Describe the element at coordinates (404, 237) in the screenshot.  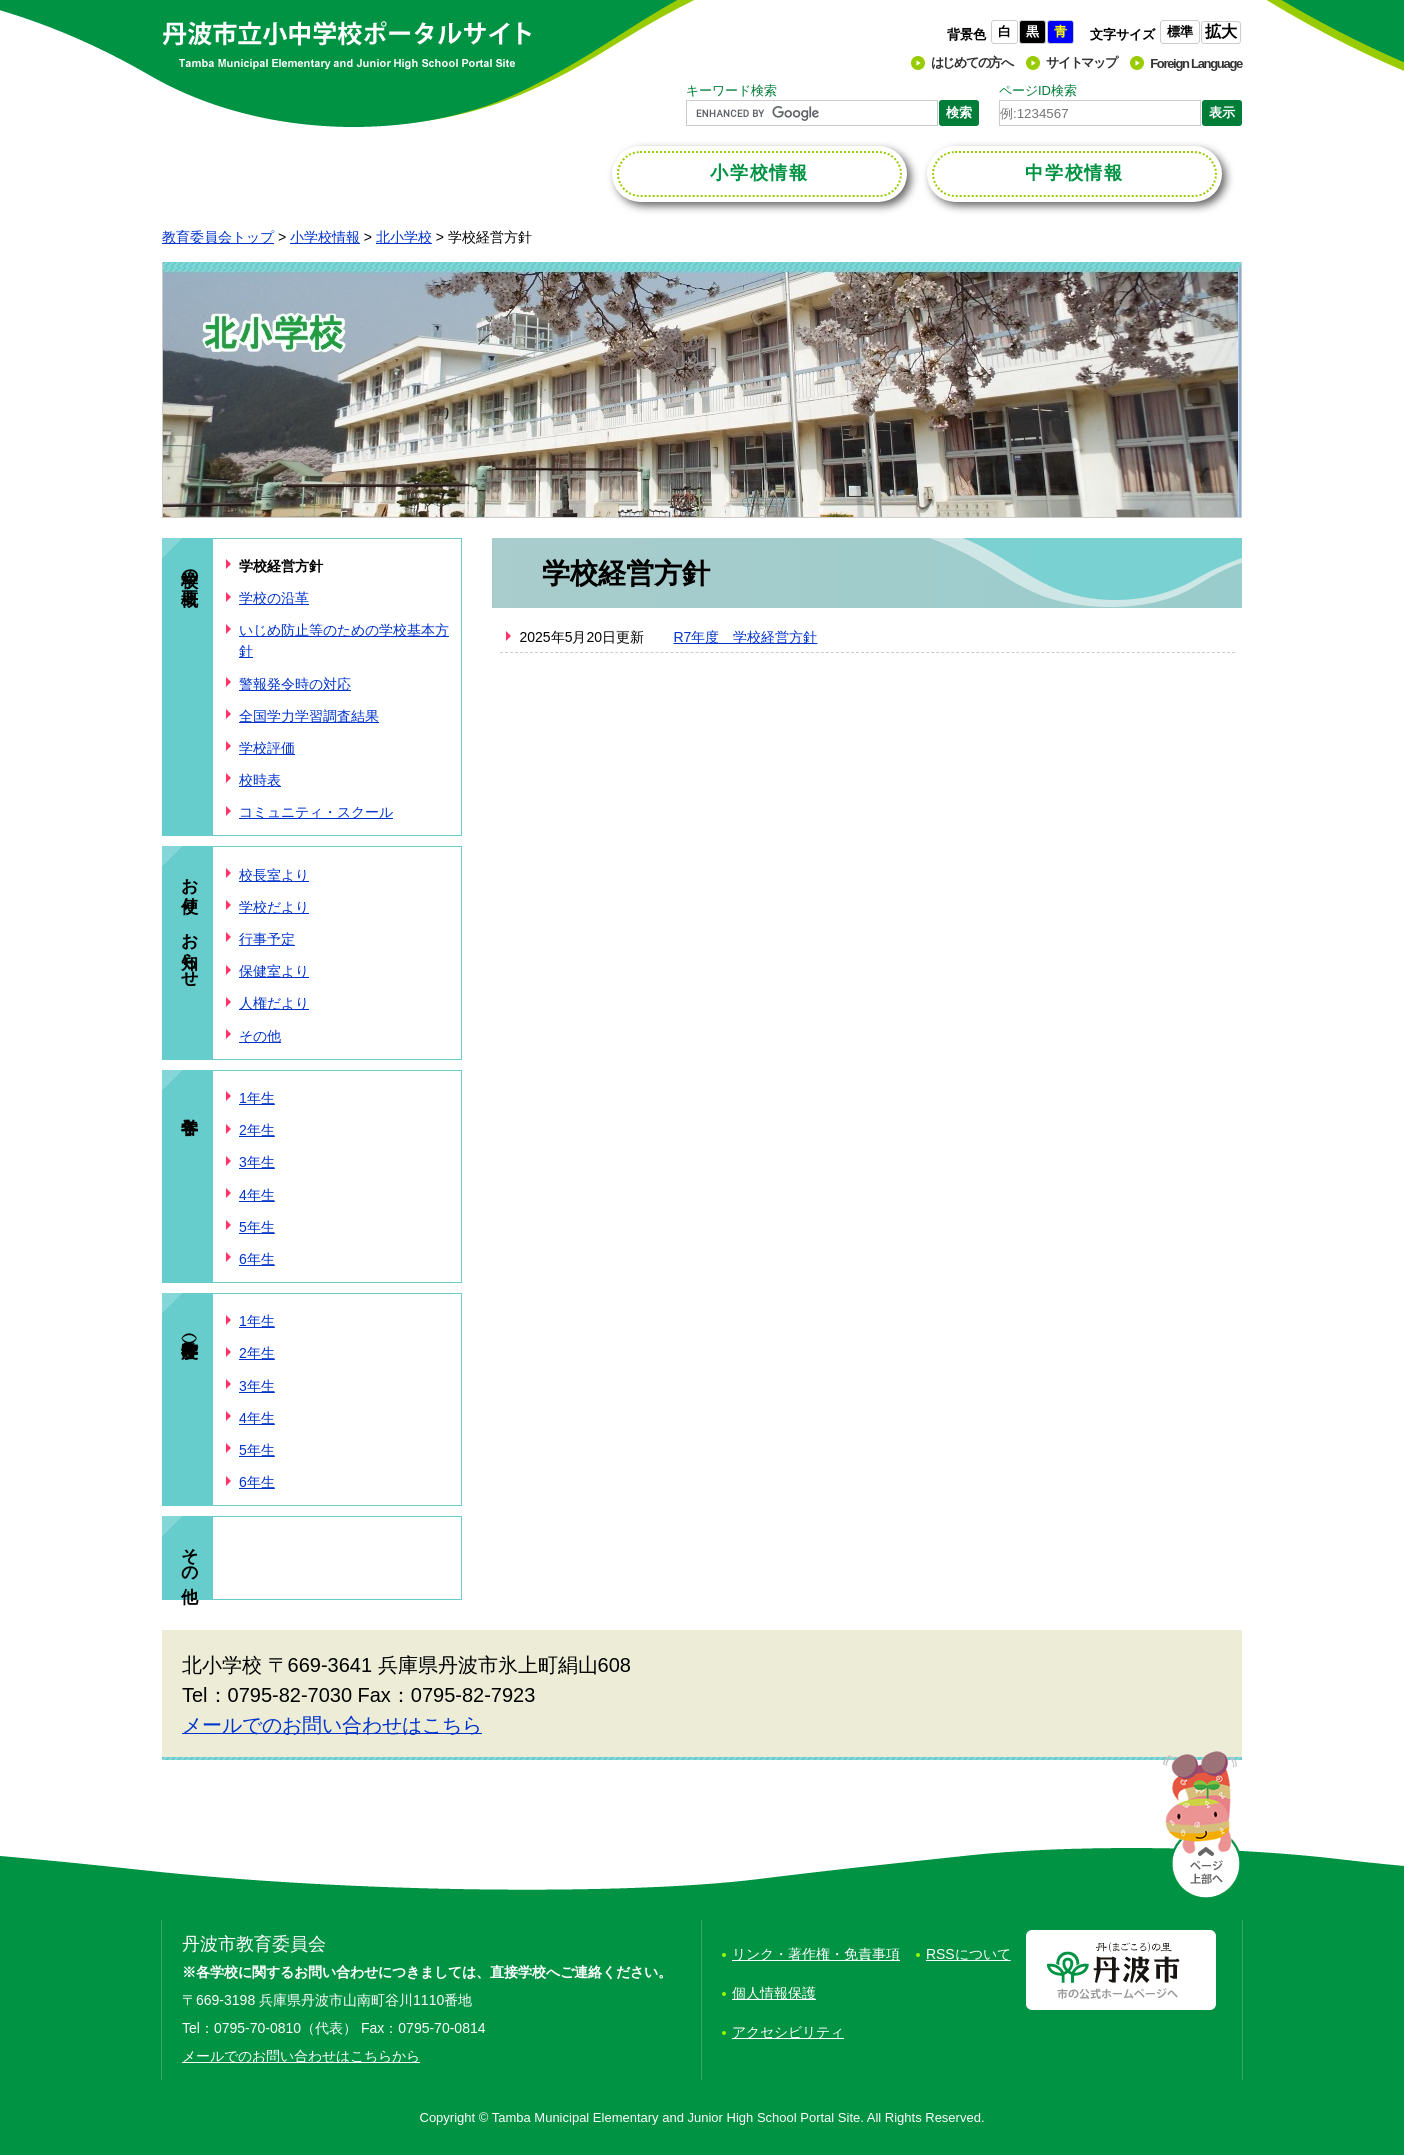
I see `北小学校` at that location.